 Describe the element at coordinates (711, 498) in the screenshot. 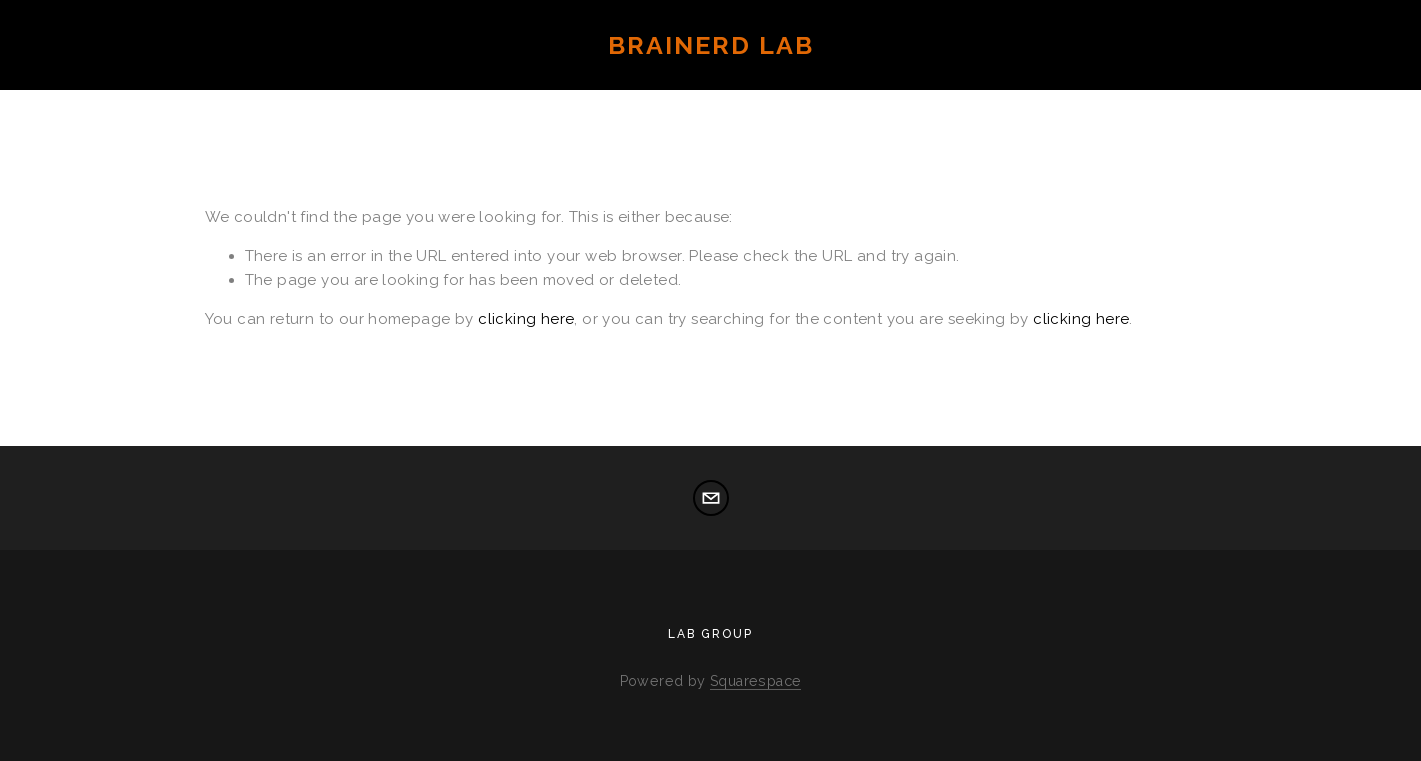

I see `[elizabeth_brainerd@brown.edu]` at that location.